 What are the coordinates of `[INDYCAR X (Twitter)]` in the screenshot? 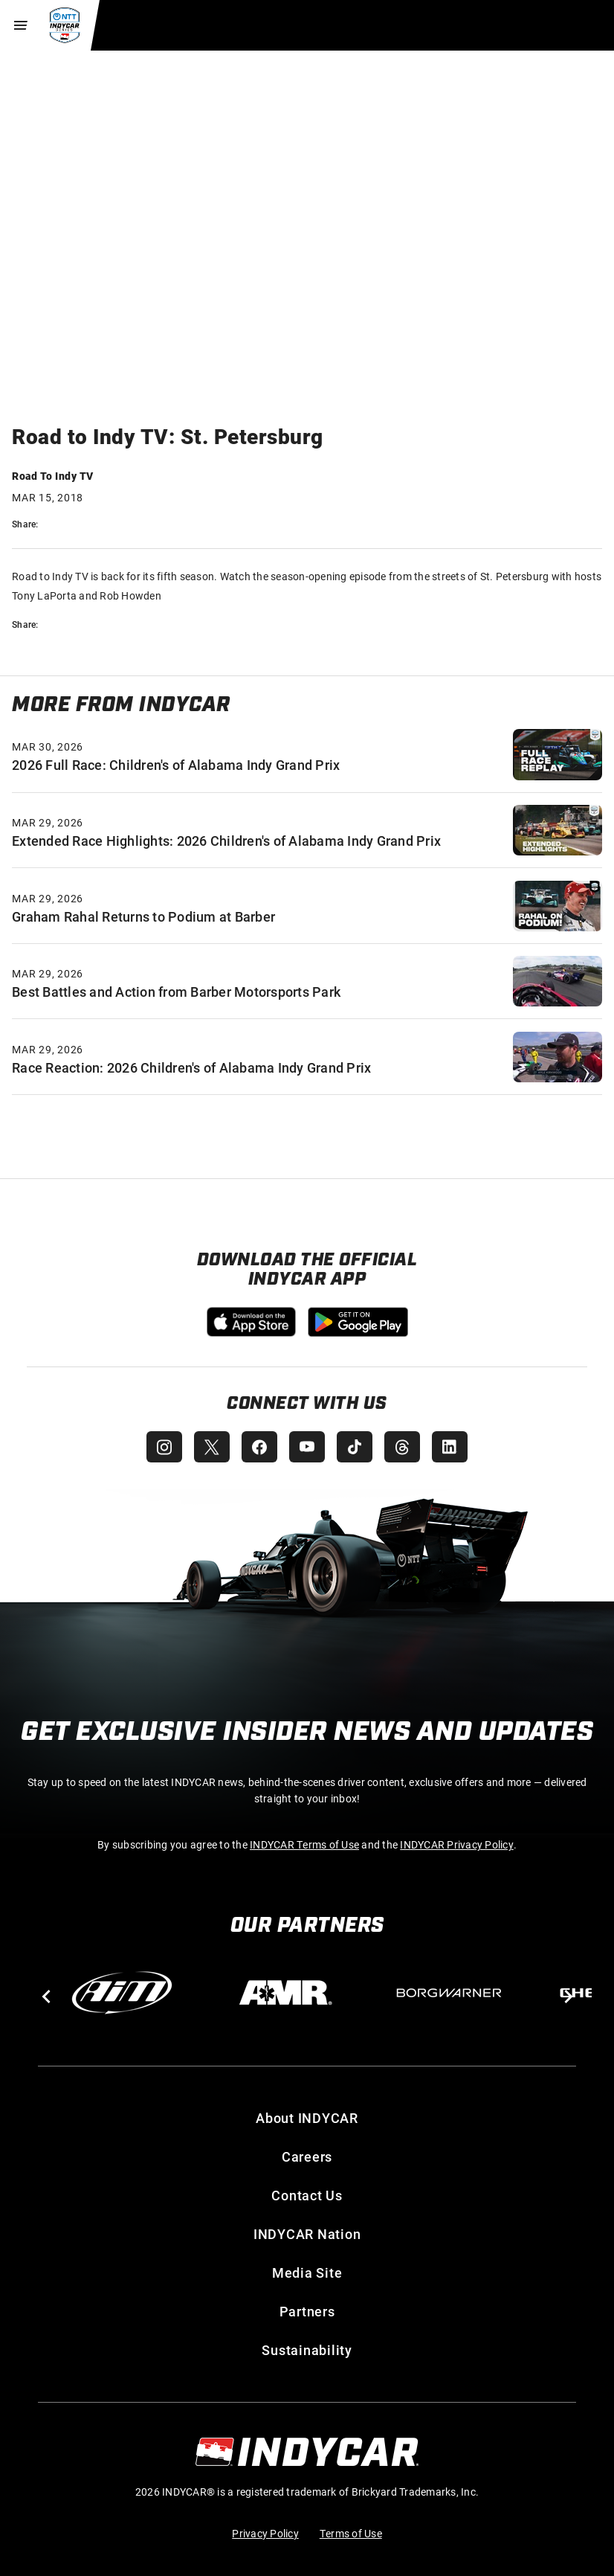 It's located at (212, 1446).